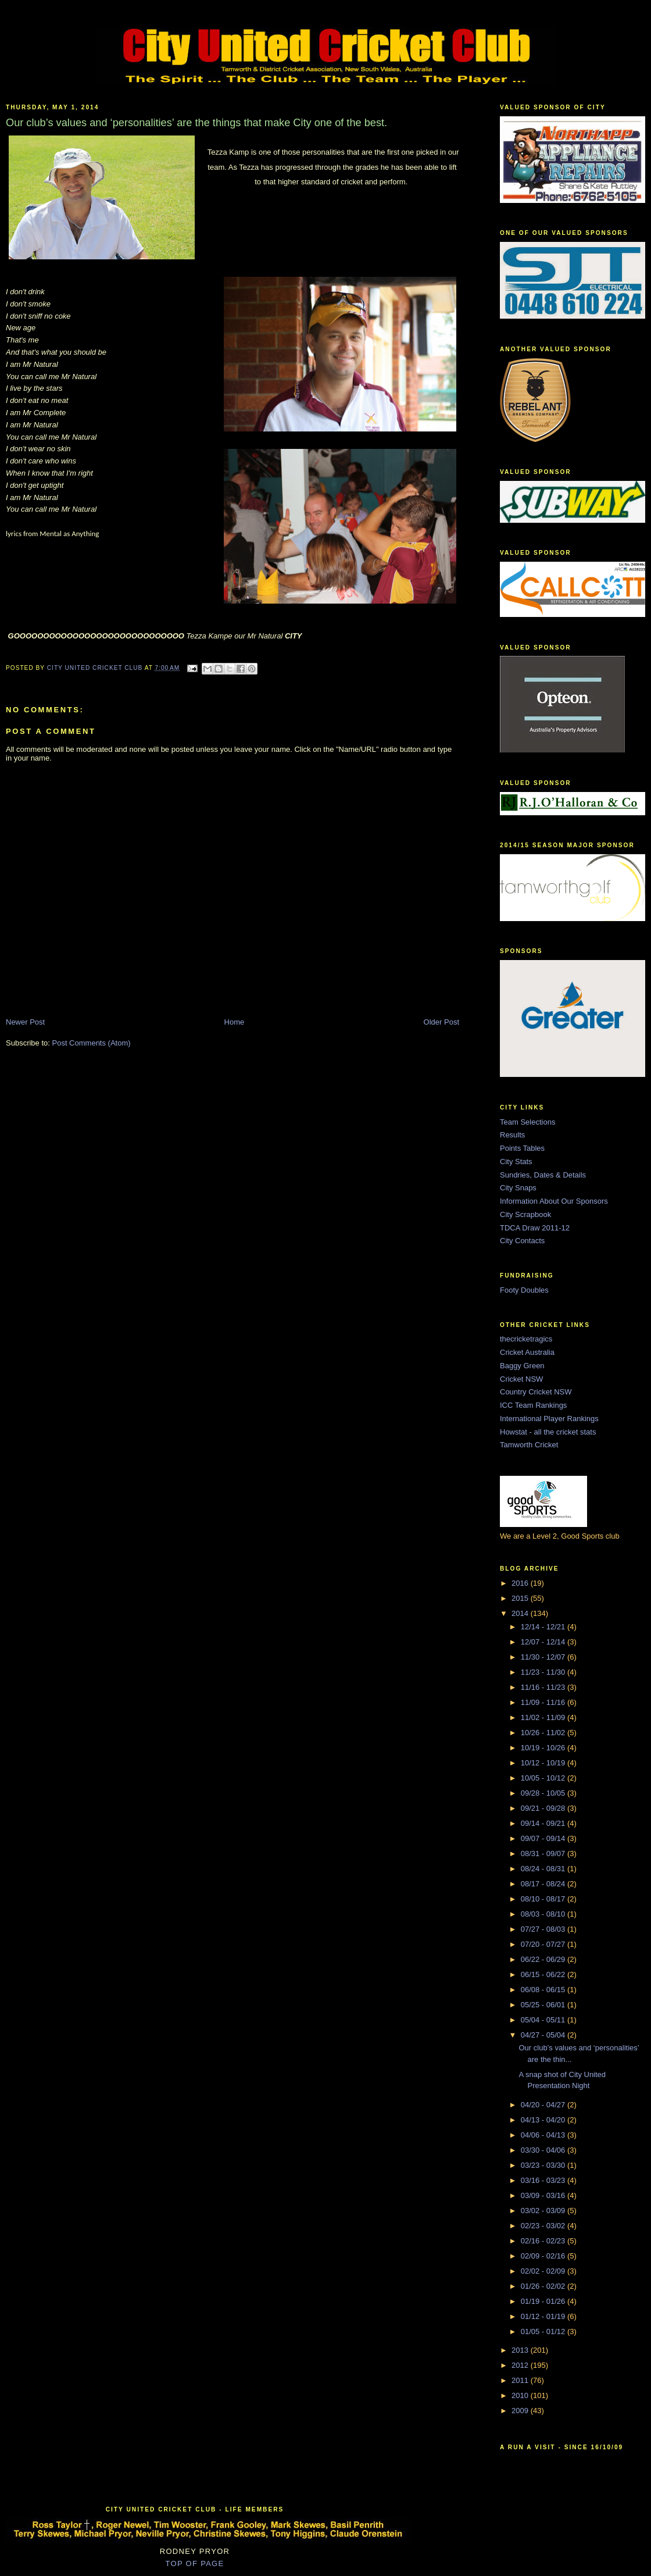  What do you see at coordinates (544, 1868) in the screenshot?
I see `08/24 - 08/31` at bounding box center [544, 1868].